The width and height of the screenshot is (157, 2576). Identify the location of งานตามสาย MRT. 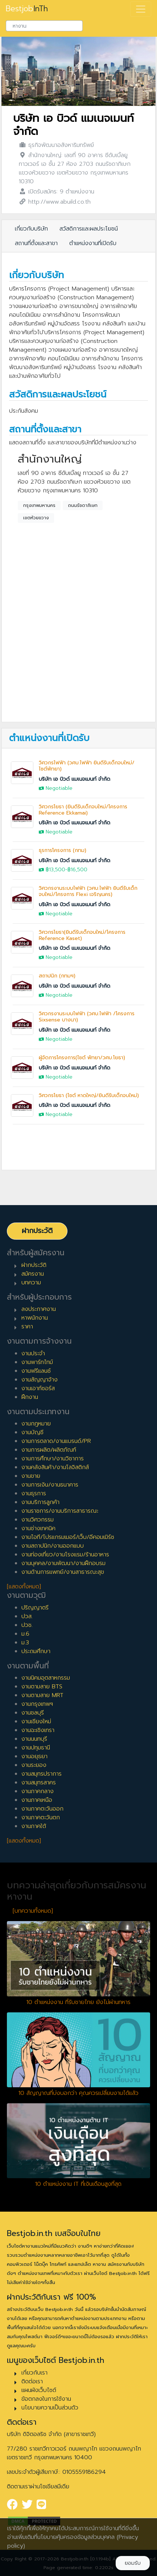
(42, 1695).